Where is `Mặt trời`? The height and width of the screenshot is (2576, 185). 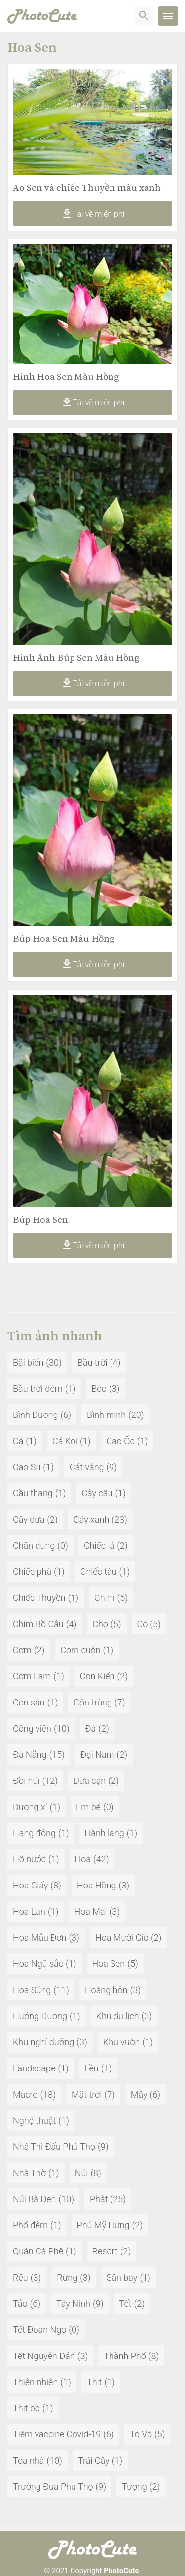
Mặt trời is located at coordinates (87, 2094).